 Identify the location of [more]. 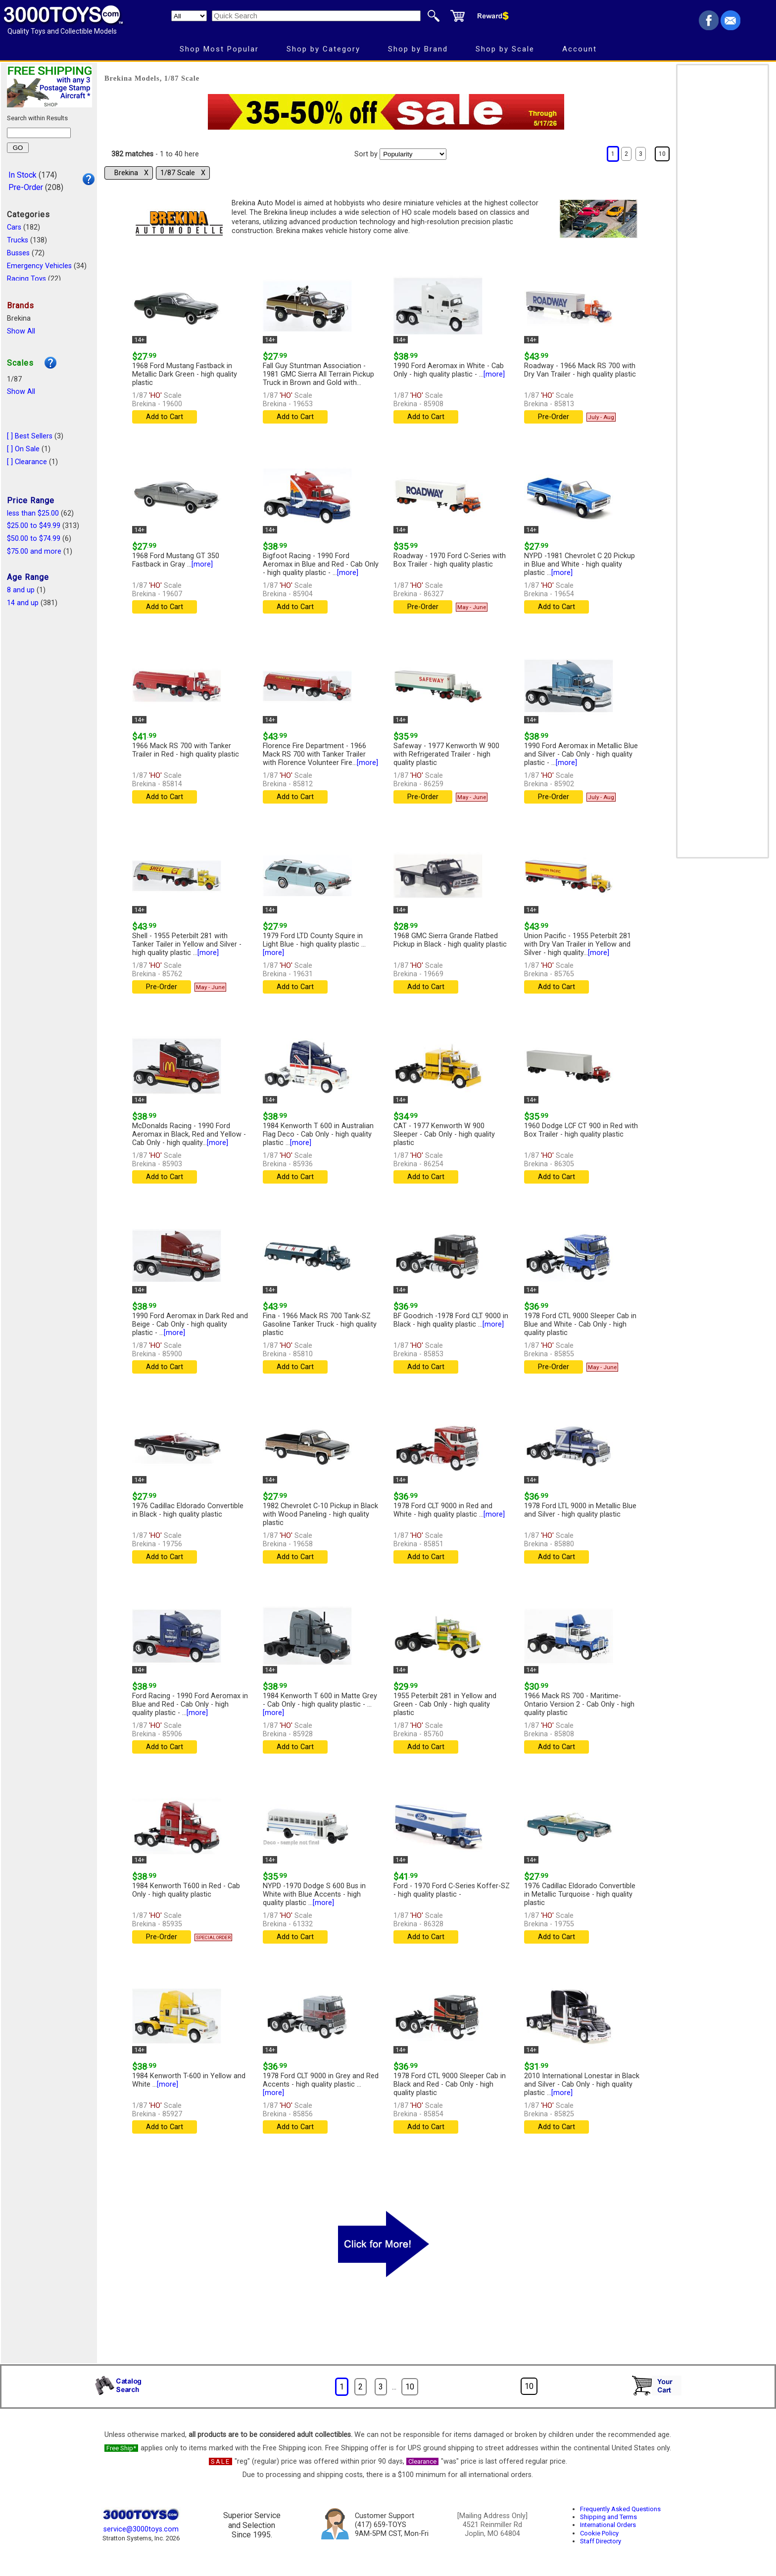
(494, 374).